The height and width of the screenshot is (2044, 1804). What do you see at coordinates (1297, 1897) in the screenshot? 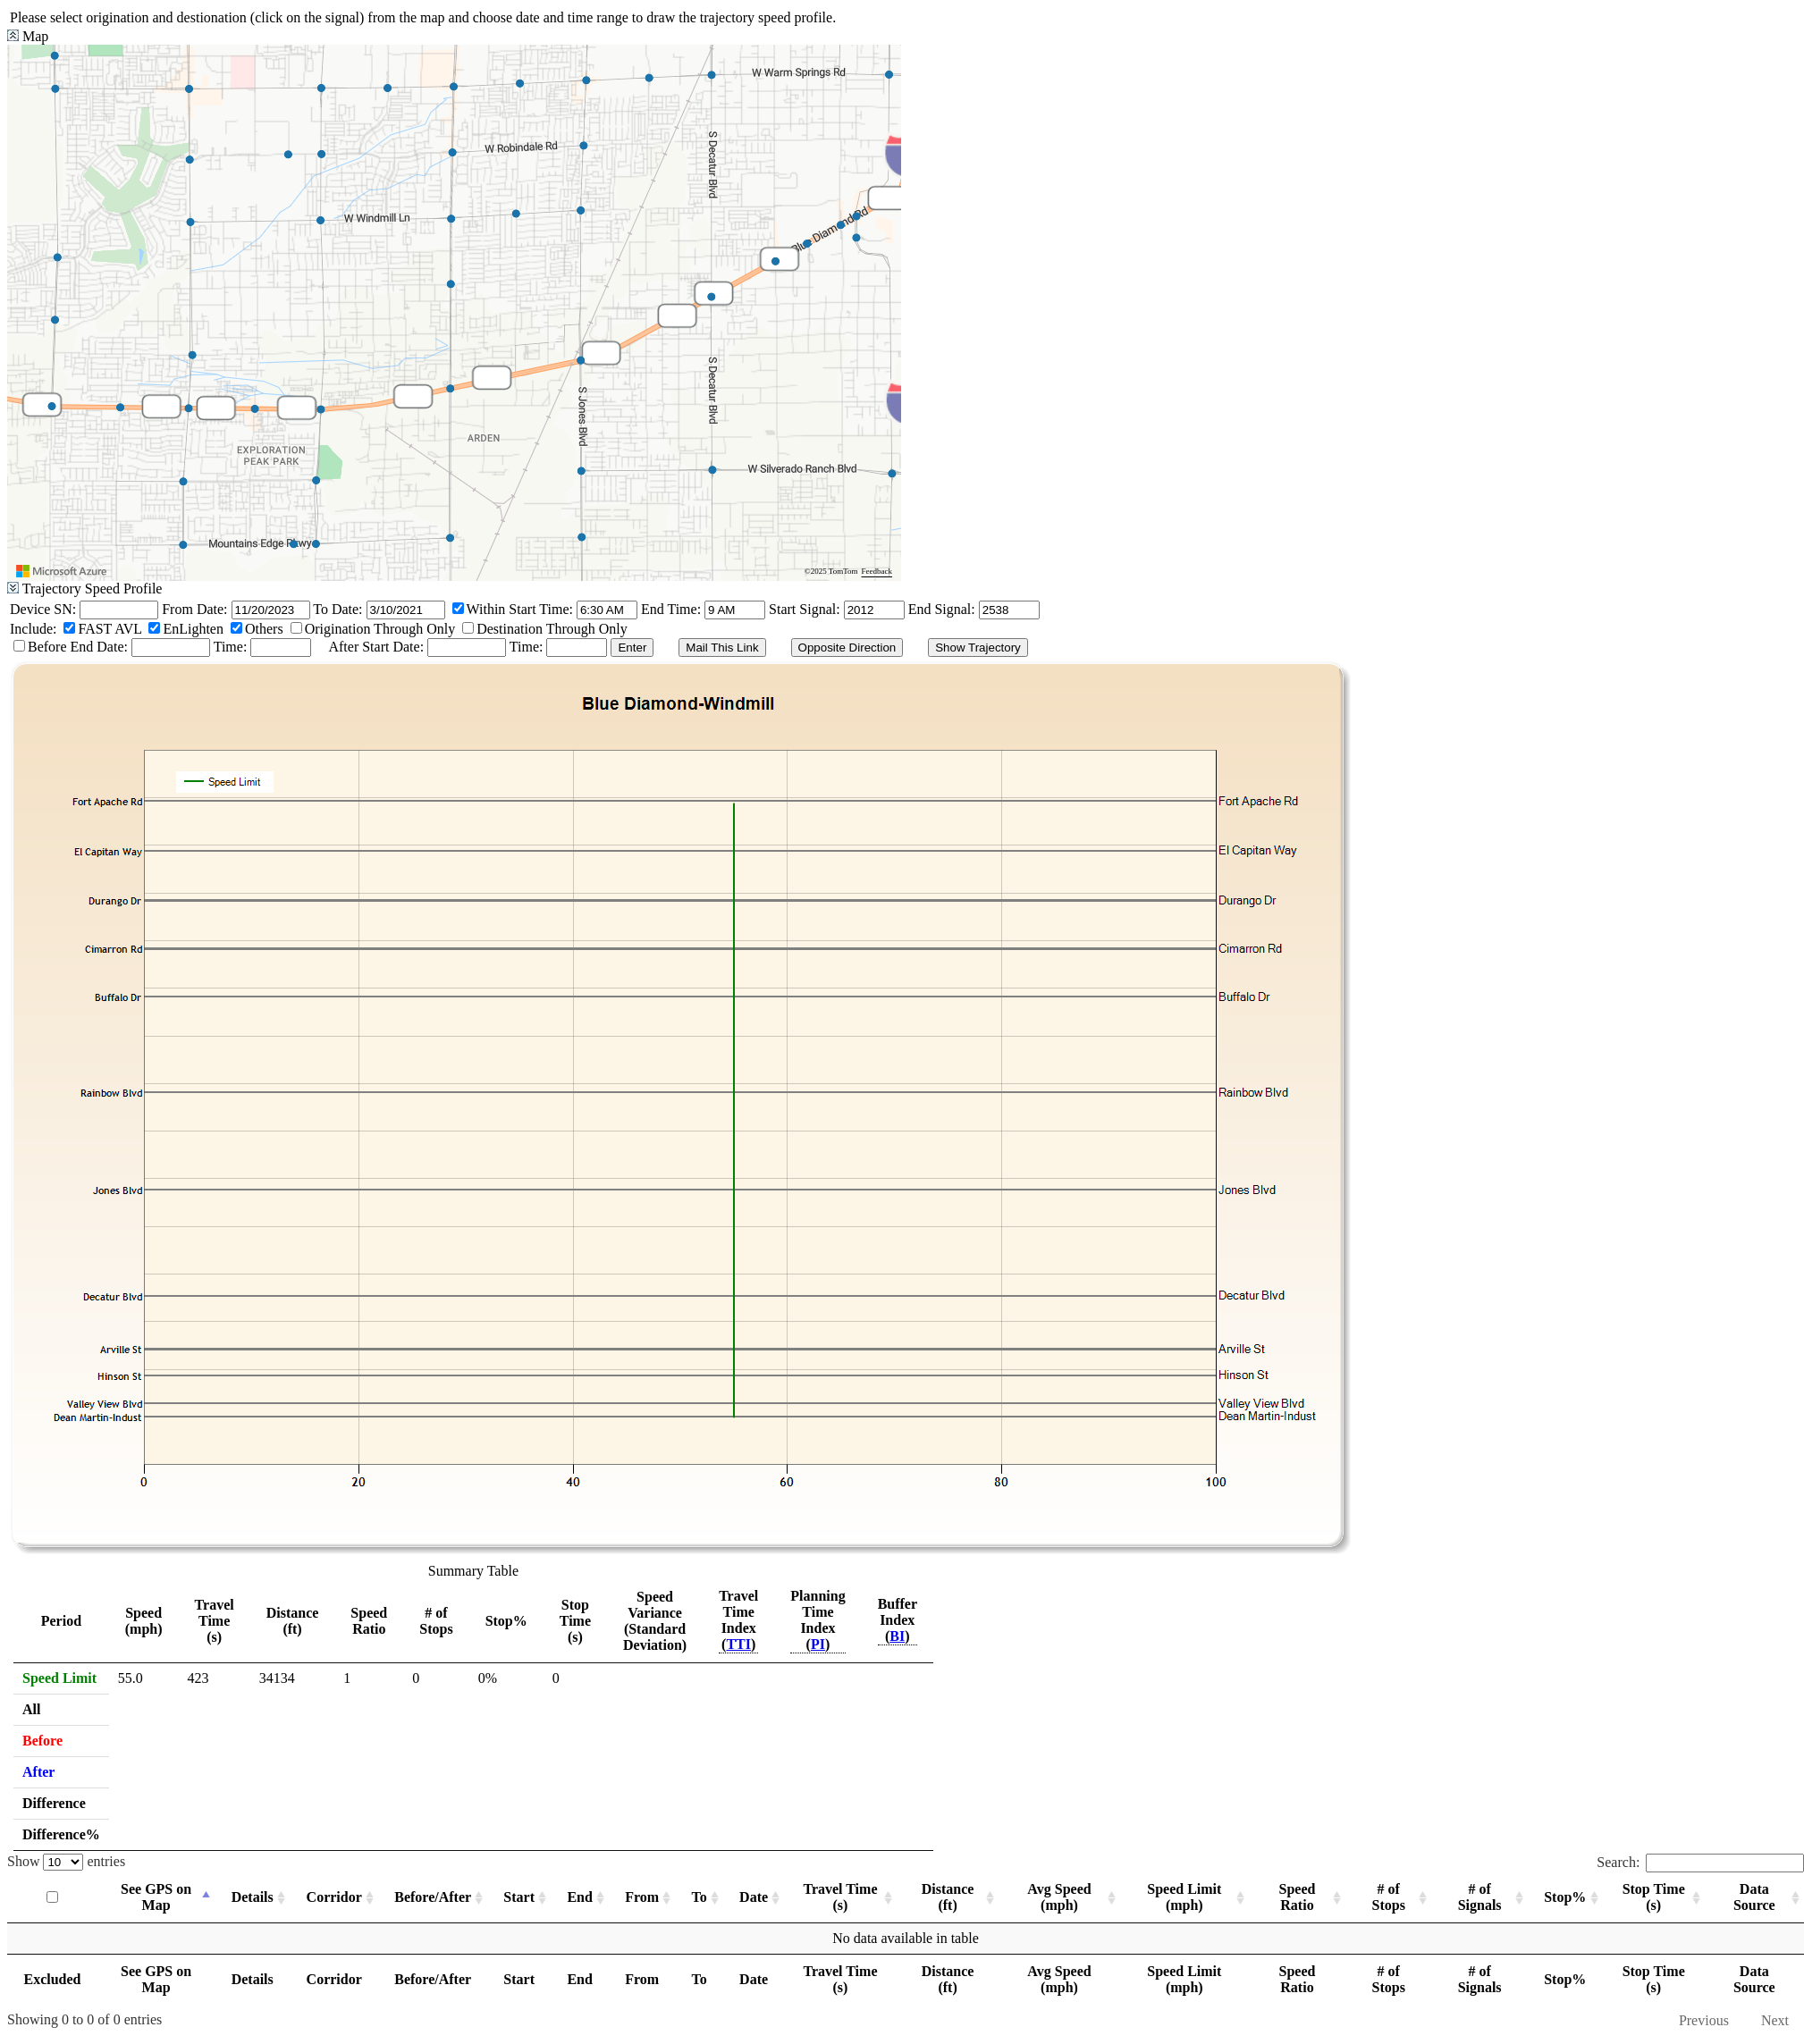
I see `Speed Ratio [Speed Ratio: activate to sort column ascending]` at bounding box center [1297, 1897].